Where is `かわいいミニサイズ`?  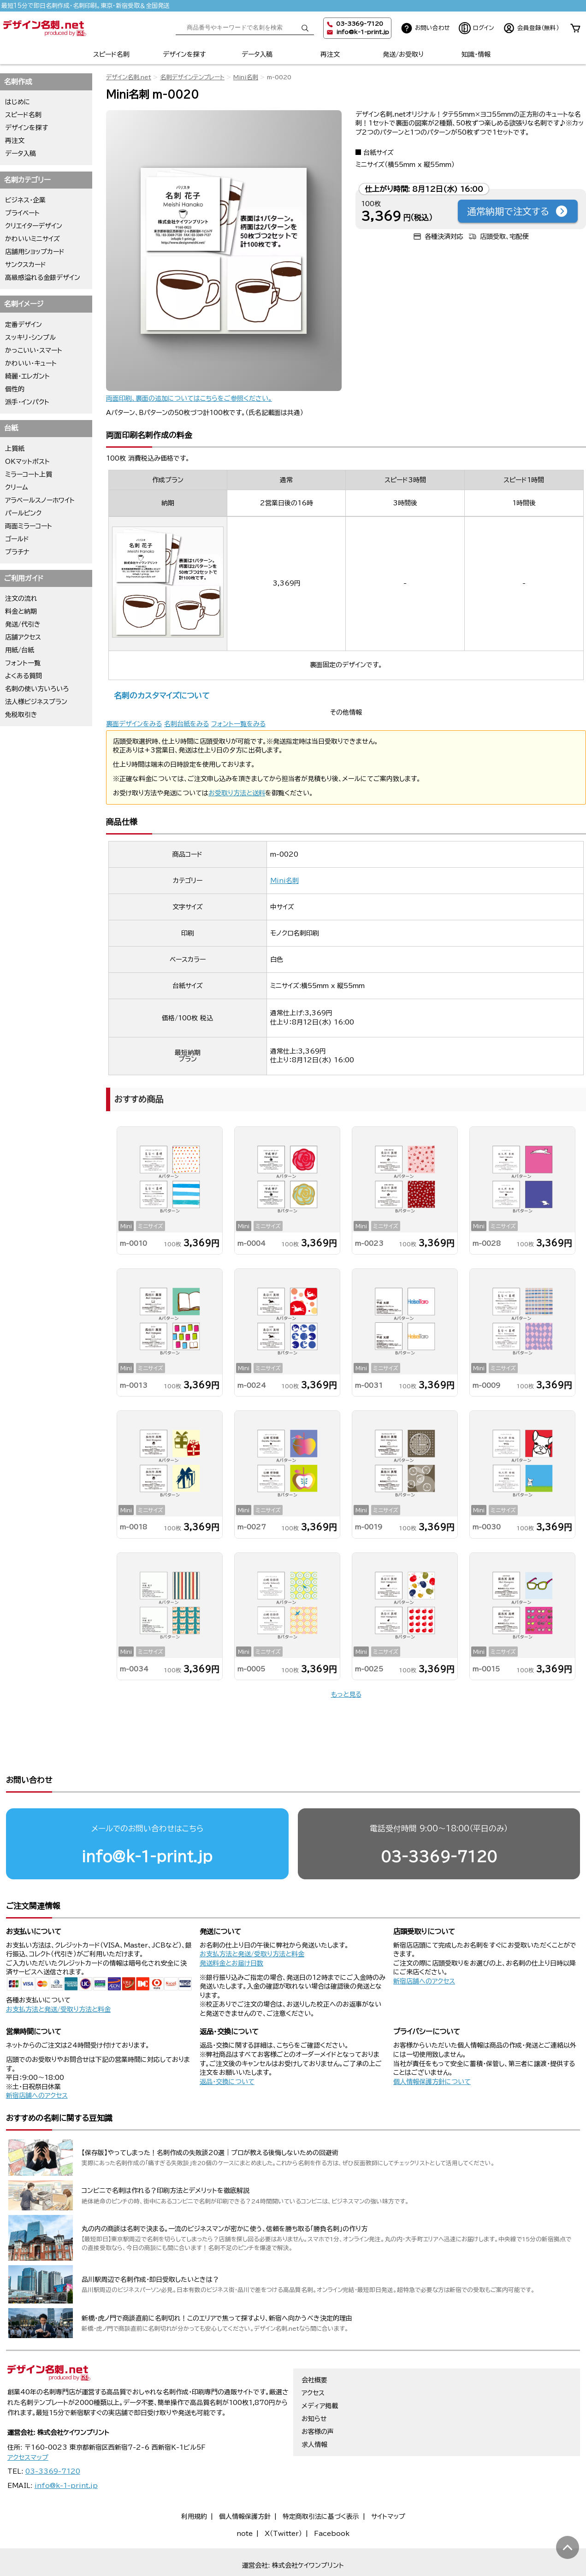 かわいいミニサイズ is located at coordinates (32, 239).